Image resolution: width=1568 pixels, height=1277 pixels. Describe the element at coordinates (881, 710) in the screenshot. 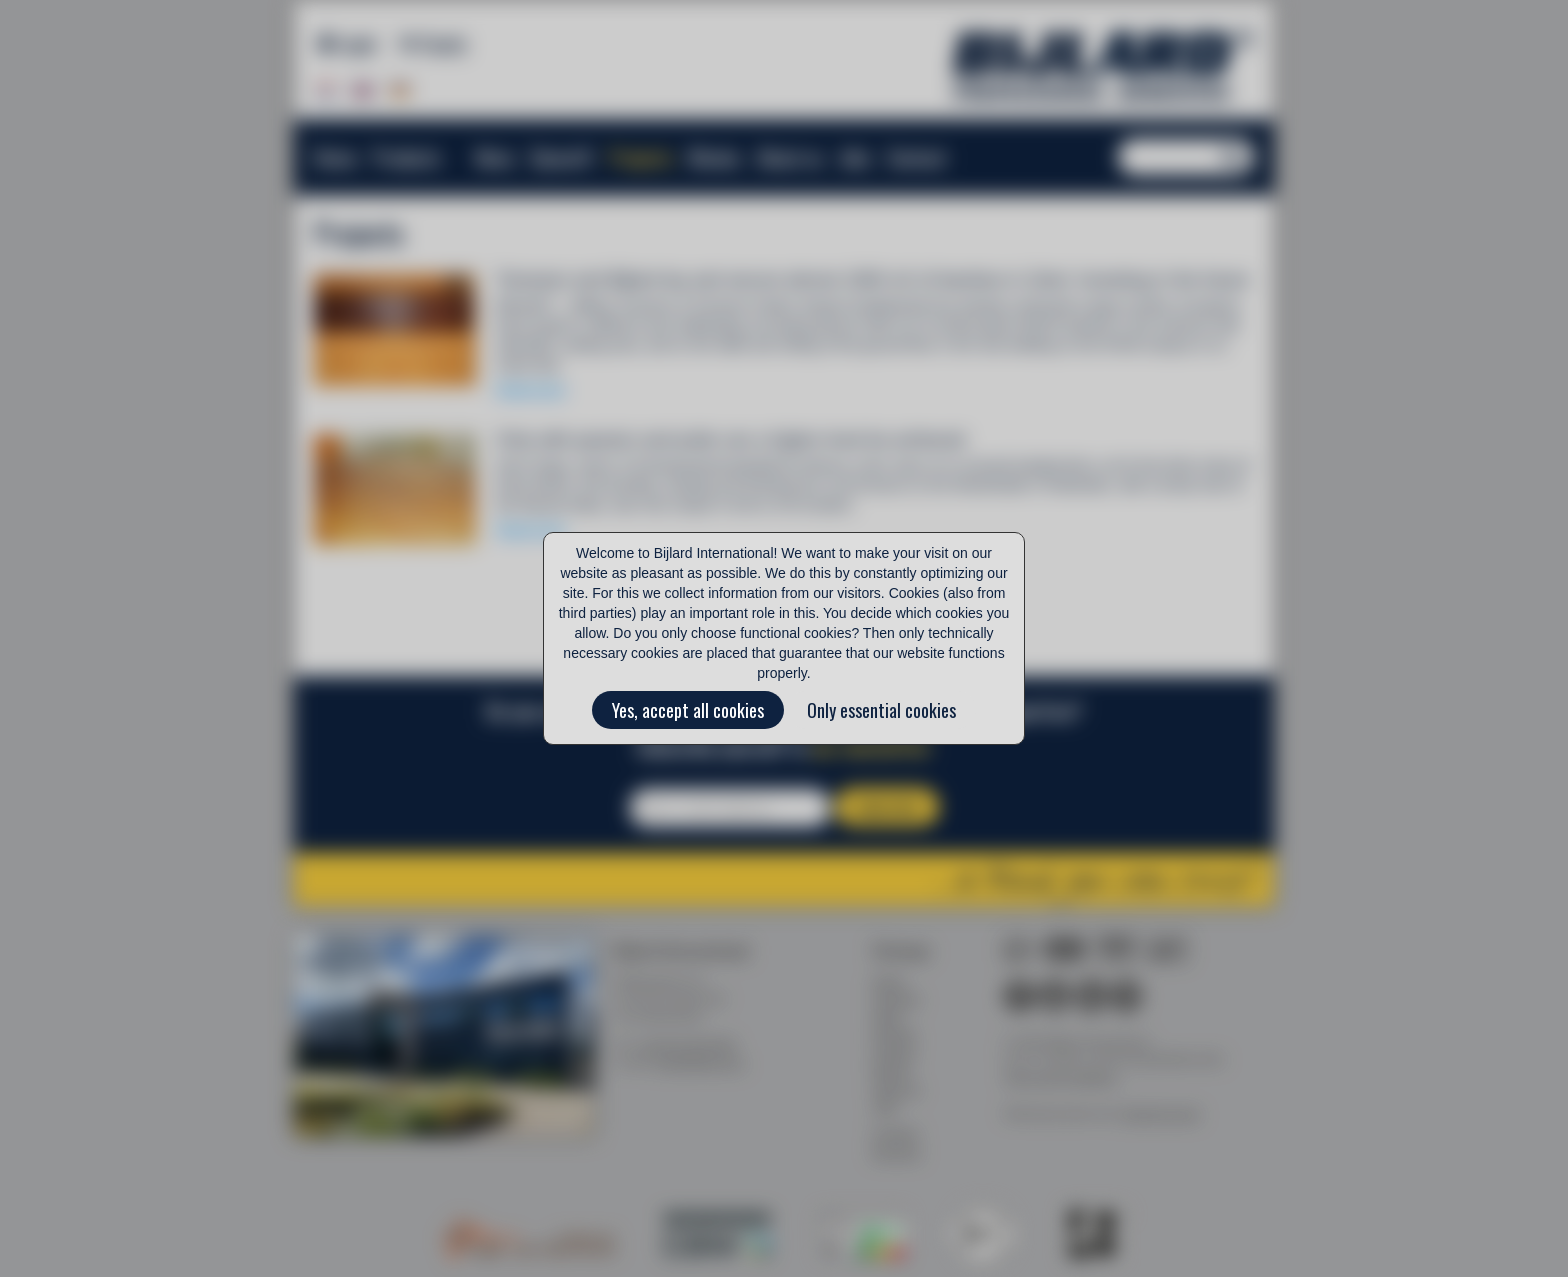

I see `Only essential cookies` at that location.